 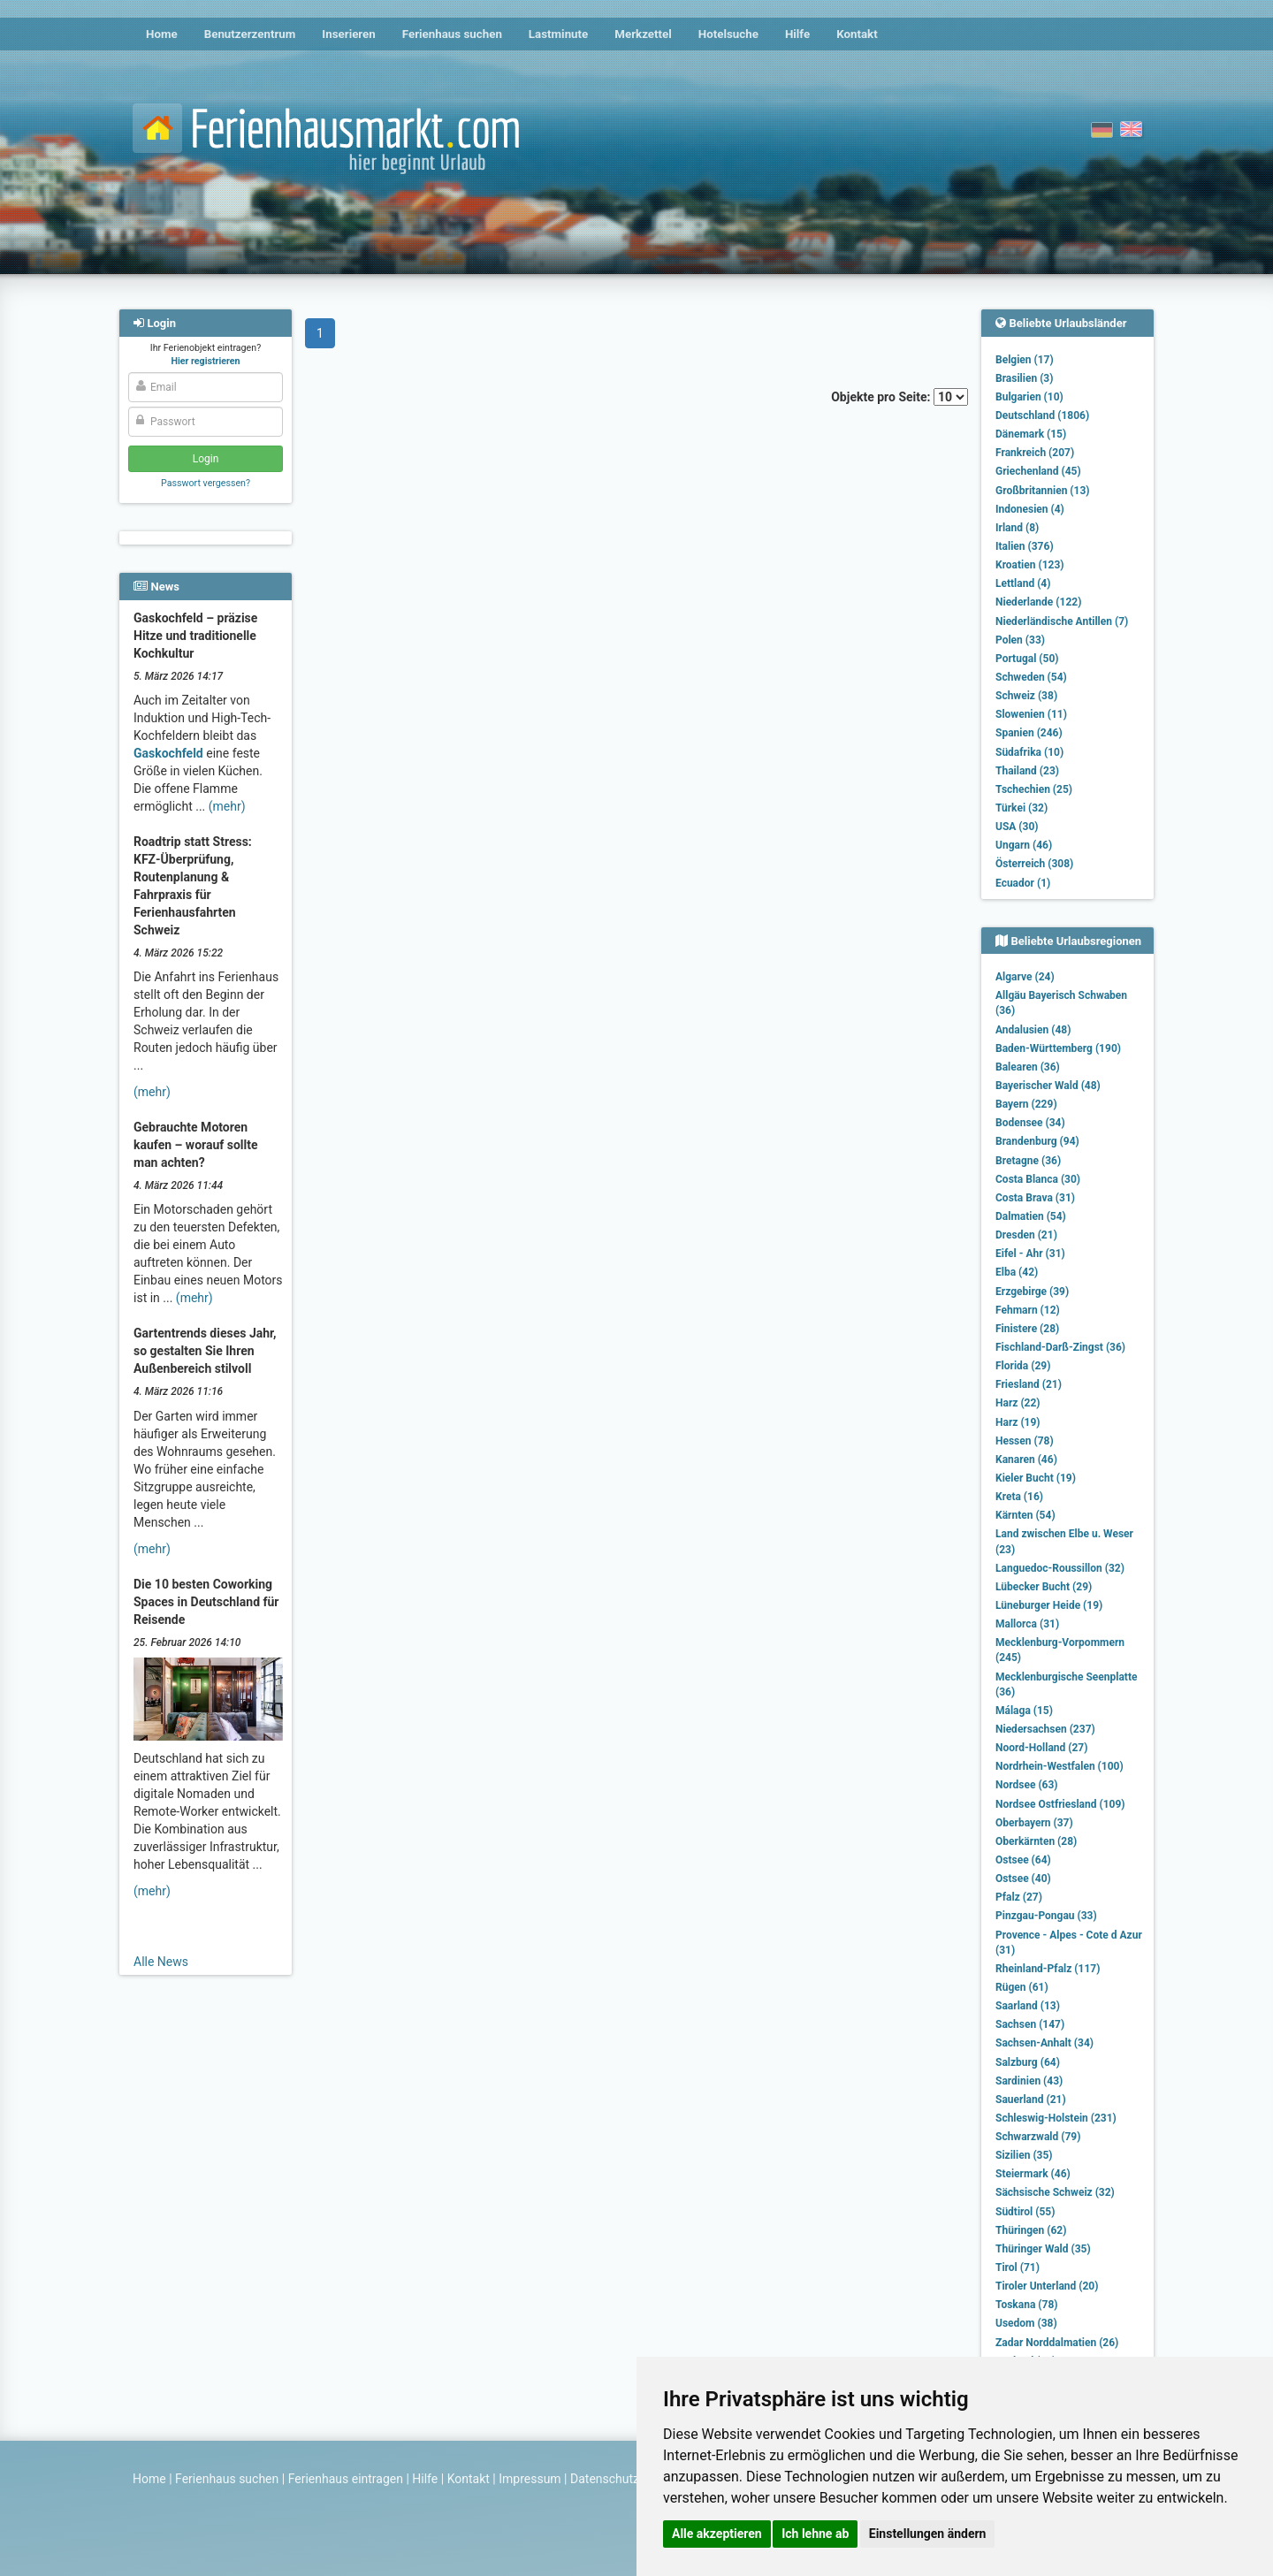 I want to click on Kreta (16), so click(x=1019, y=1496).